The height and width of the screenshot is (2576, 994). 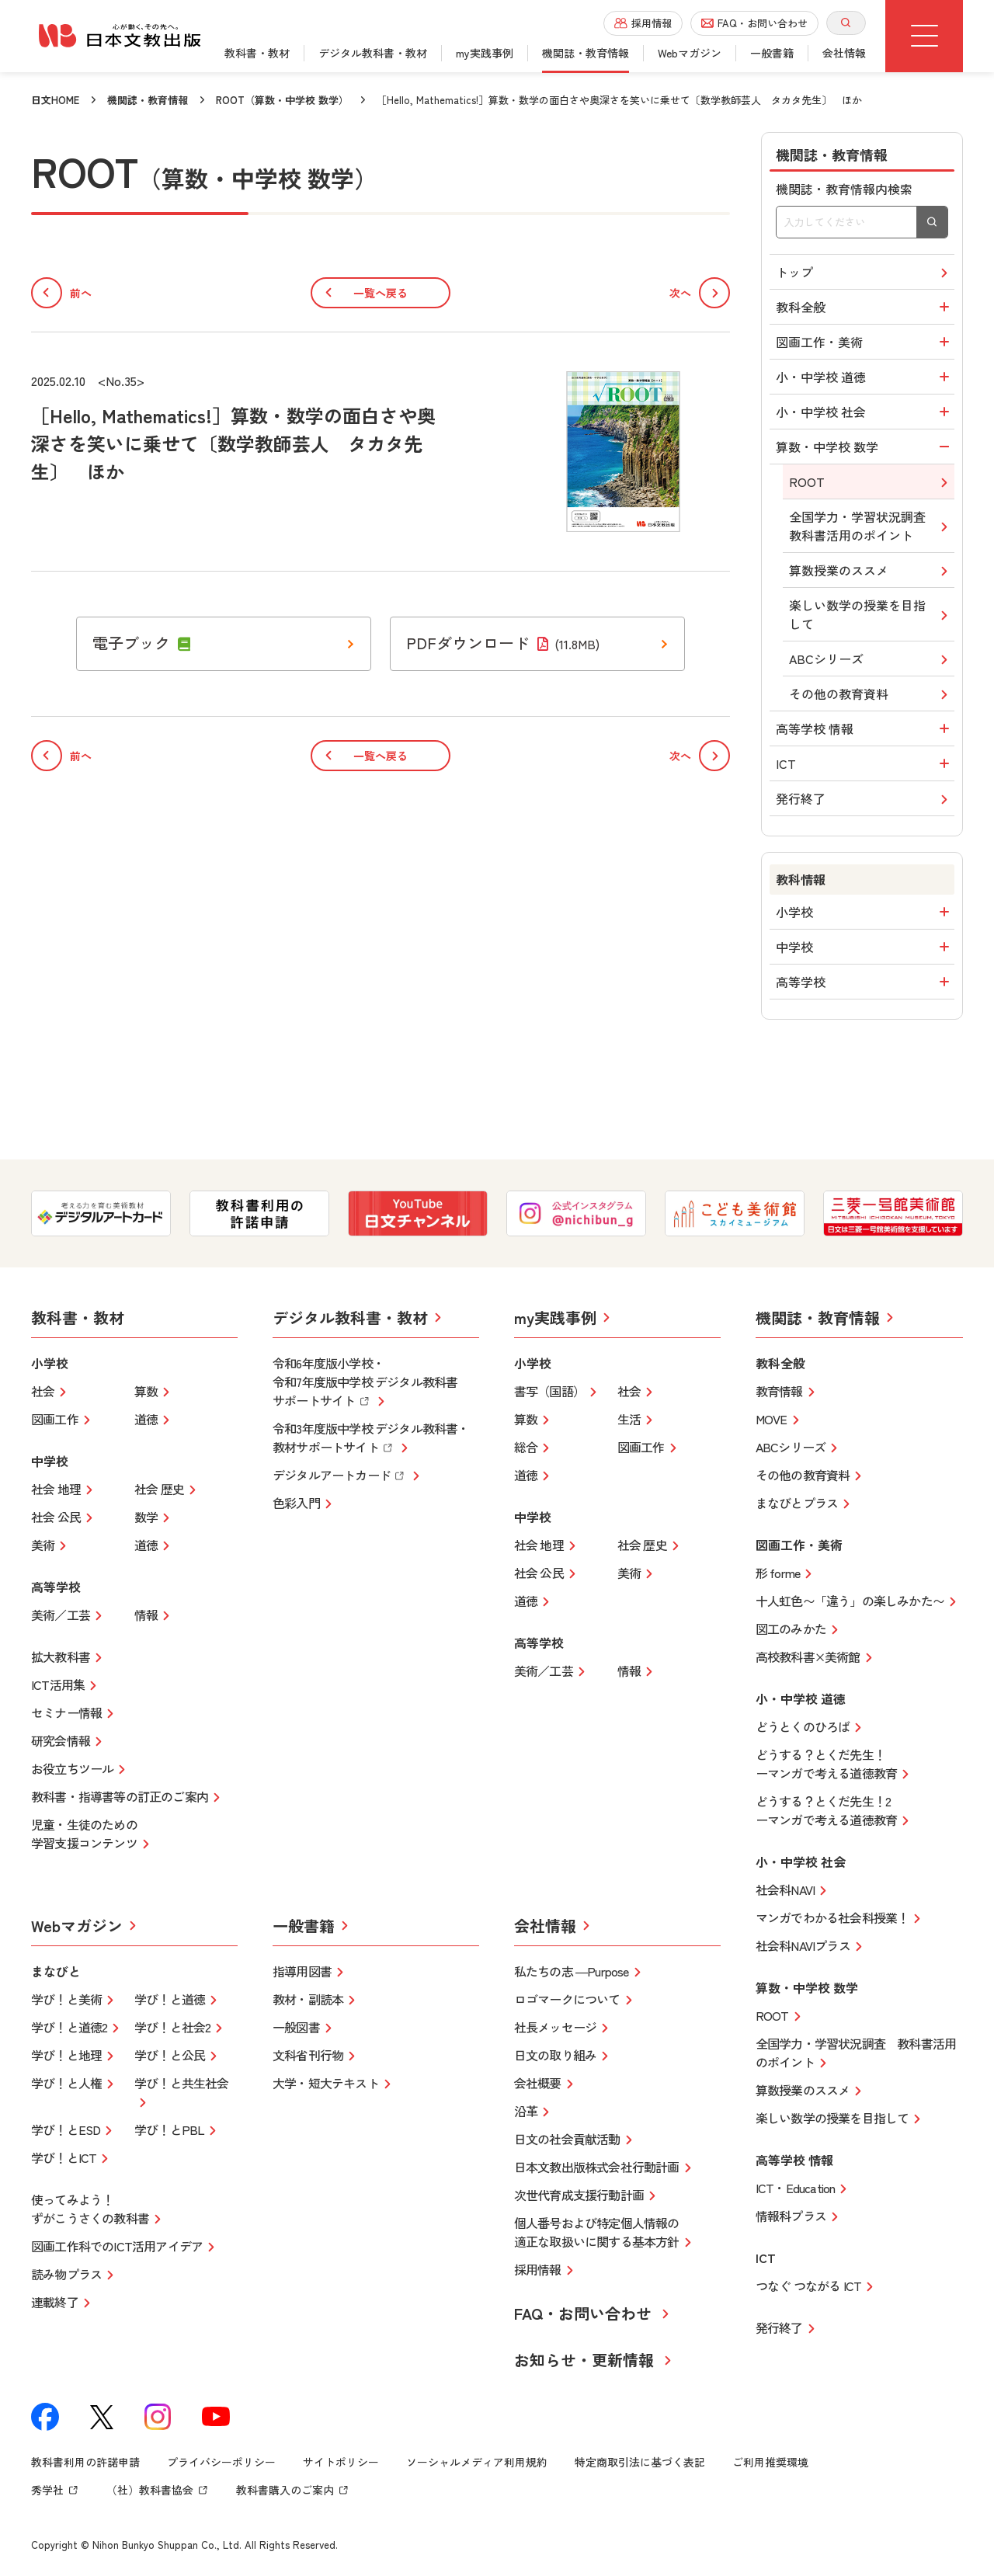 I want to click on ソーシャルメディア利用規約, so click(x=476, y=2462).